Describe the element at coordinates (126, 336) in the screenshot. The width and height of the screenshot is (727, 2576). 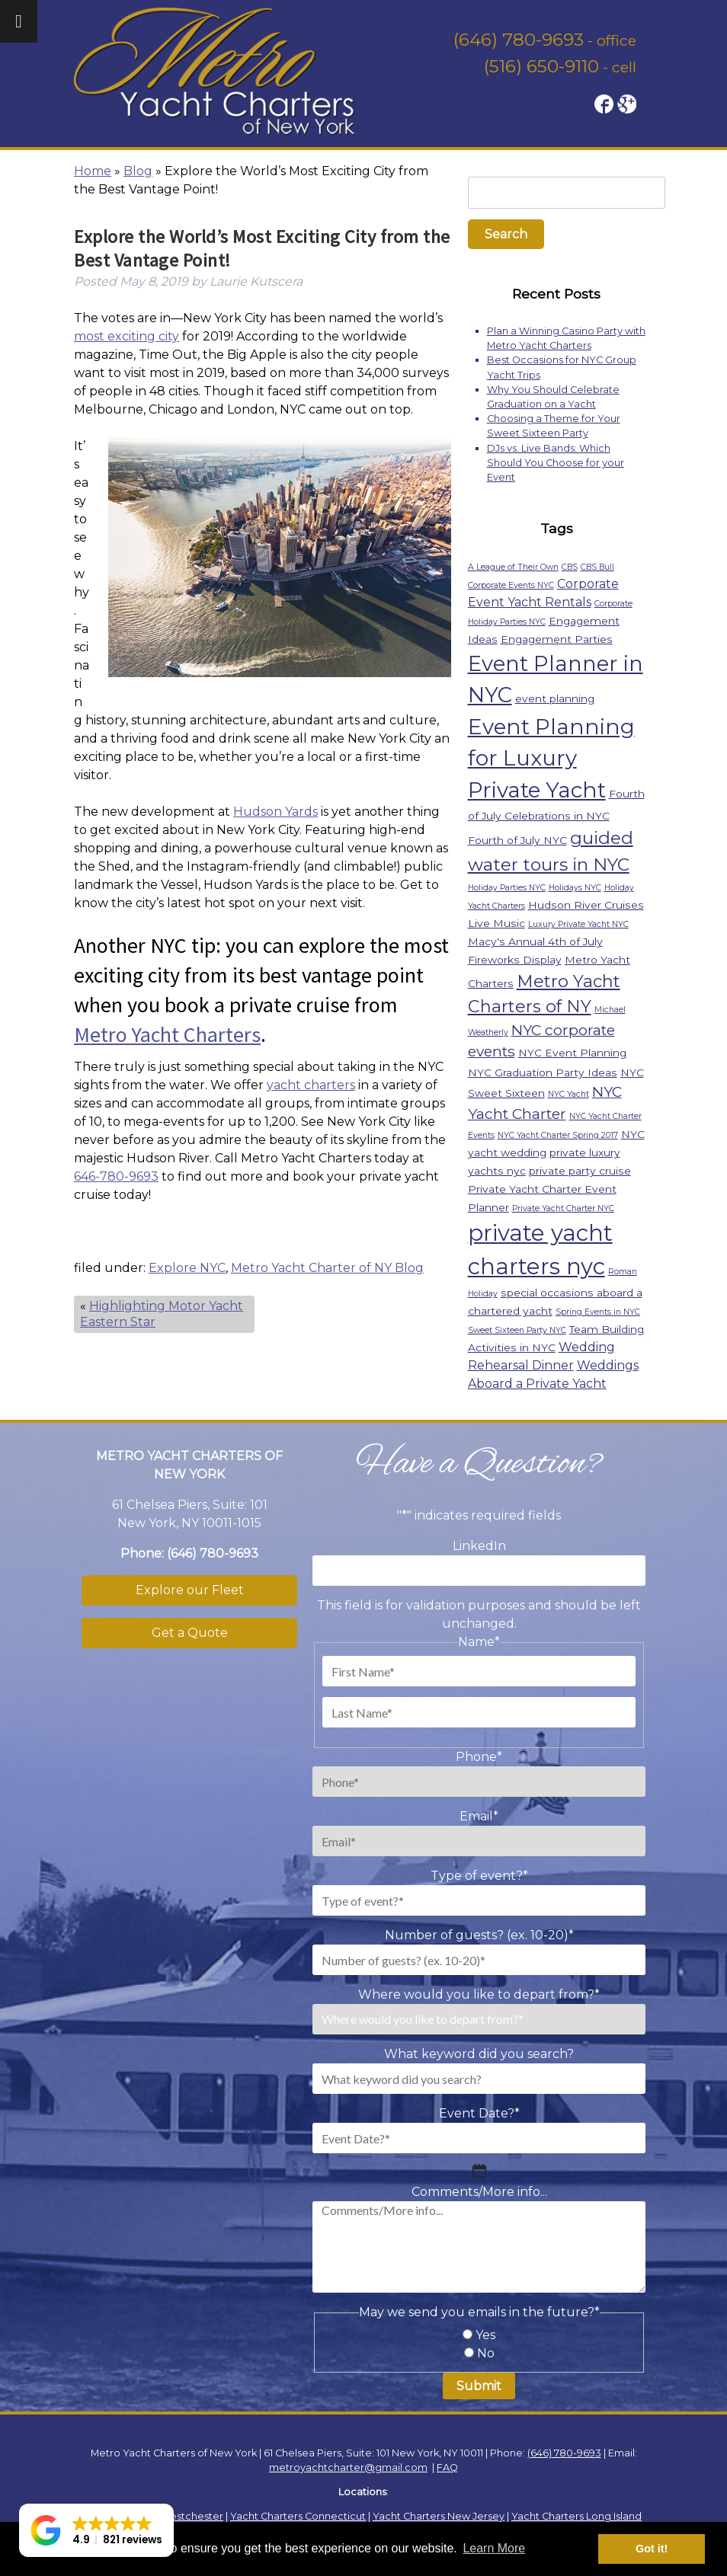
I see `most exciting city` at that location.